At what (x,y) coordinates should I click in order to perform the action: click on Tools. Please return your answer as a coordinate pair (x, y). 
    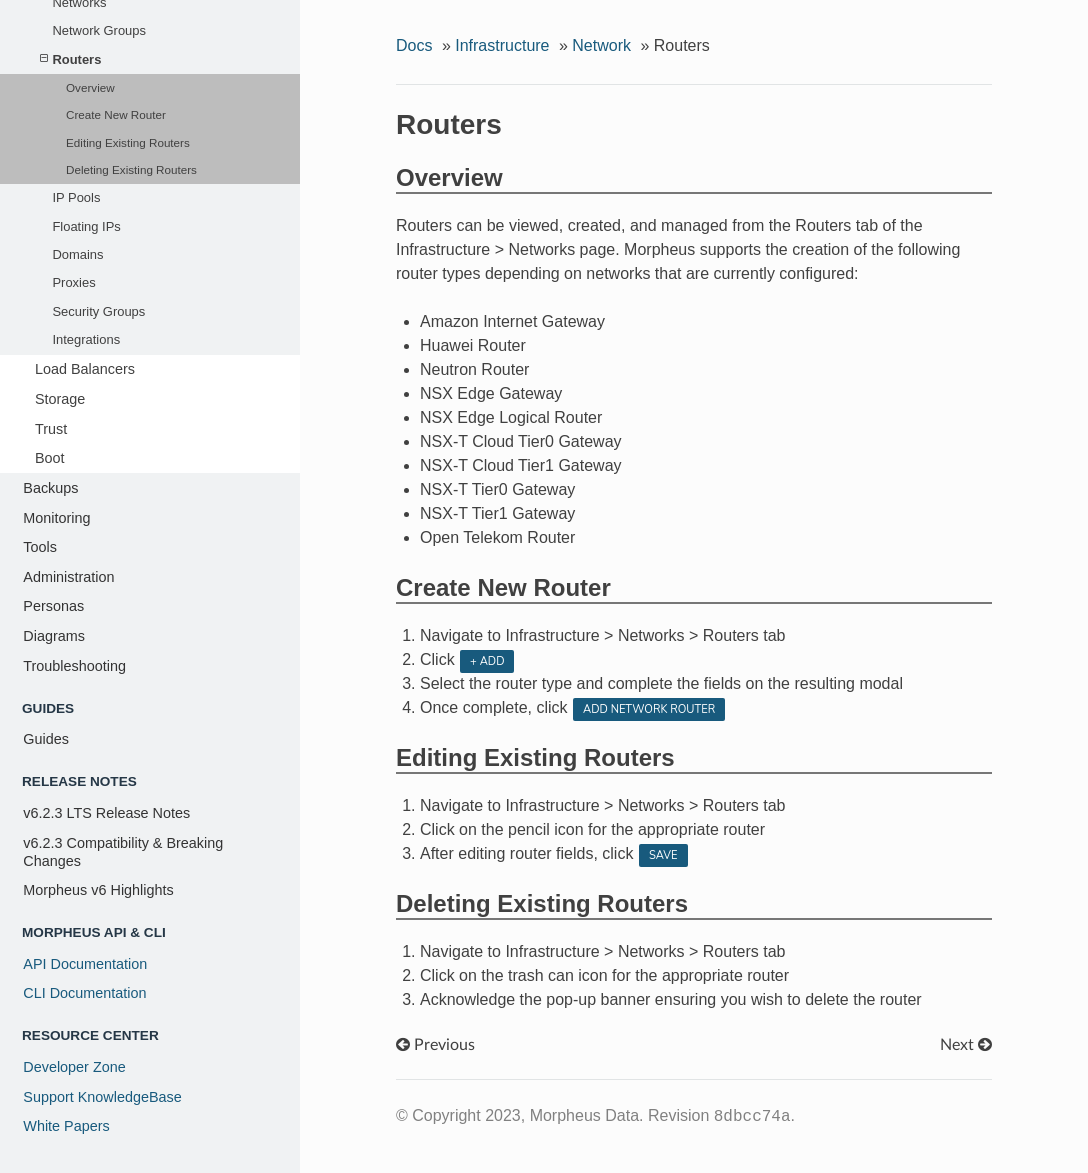
    Looking at the image, I should click on (40, 547).